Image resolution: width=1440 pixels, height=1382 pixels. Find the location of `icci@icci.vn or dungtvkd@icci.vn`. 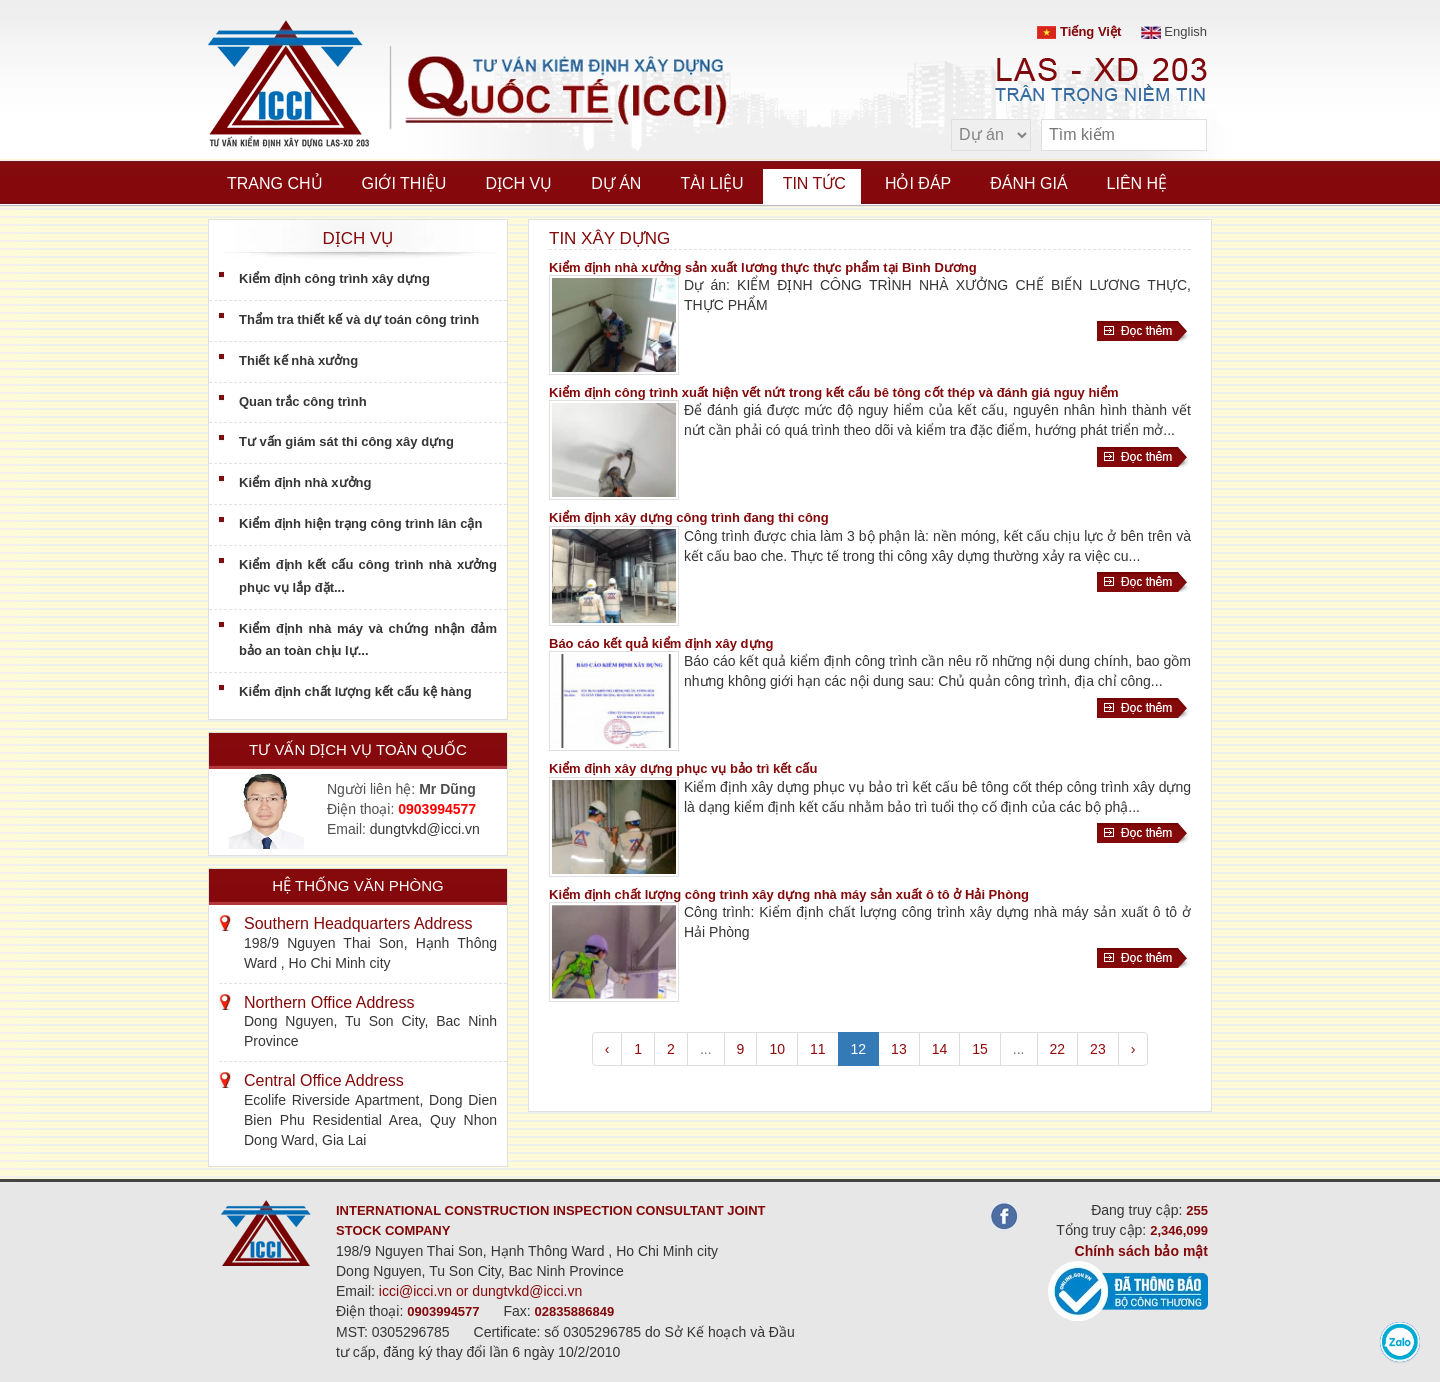

icci@icci.vn or dungtvkd@icci.vn is located at coordinates (481, 1291).